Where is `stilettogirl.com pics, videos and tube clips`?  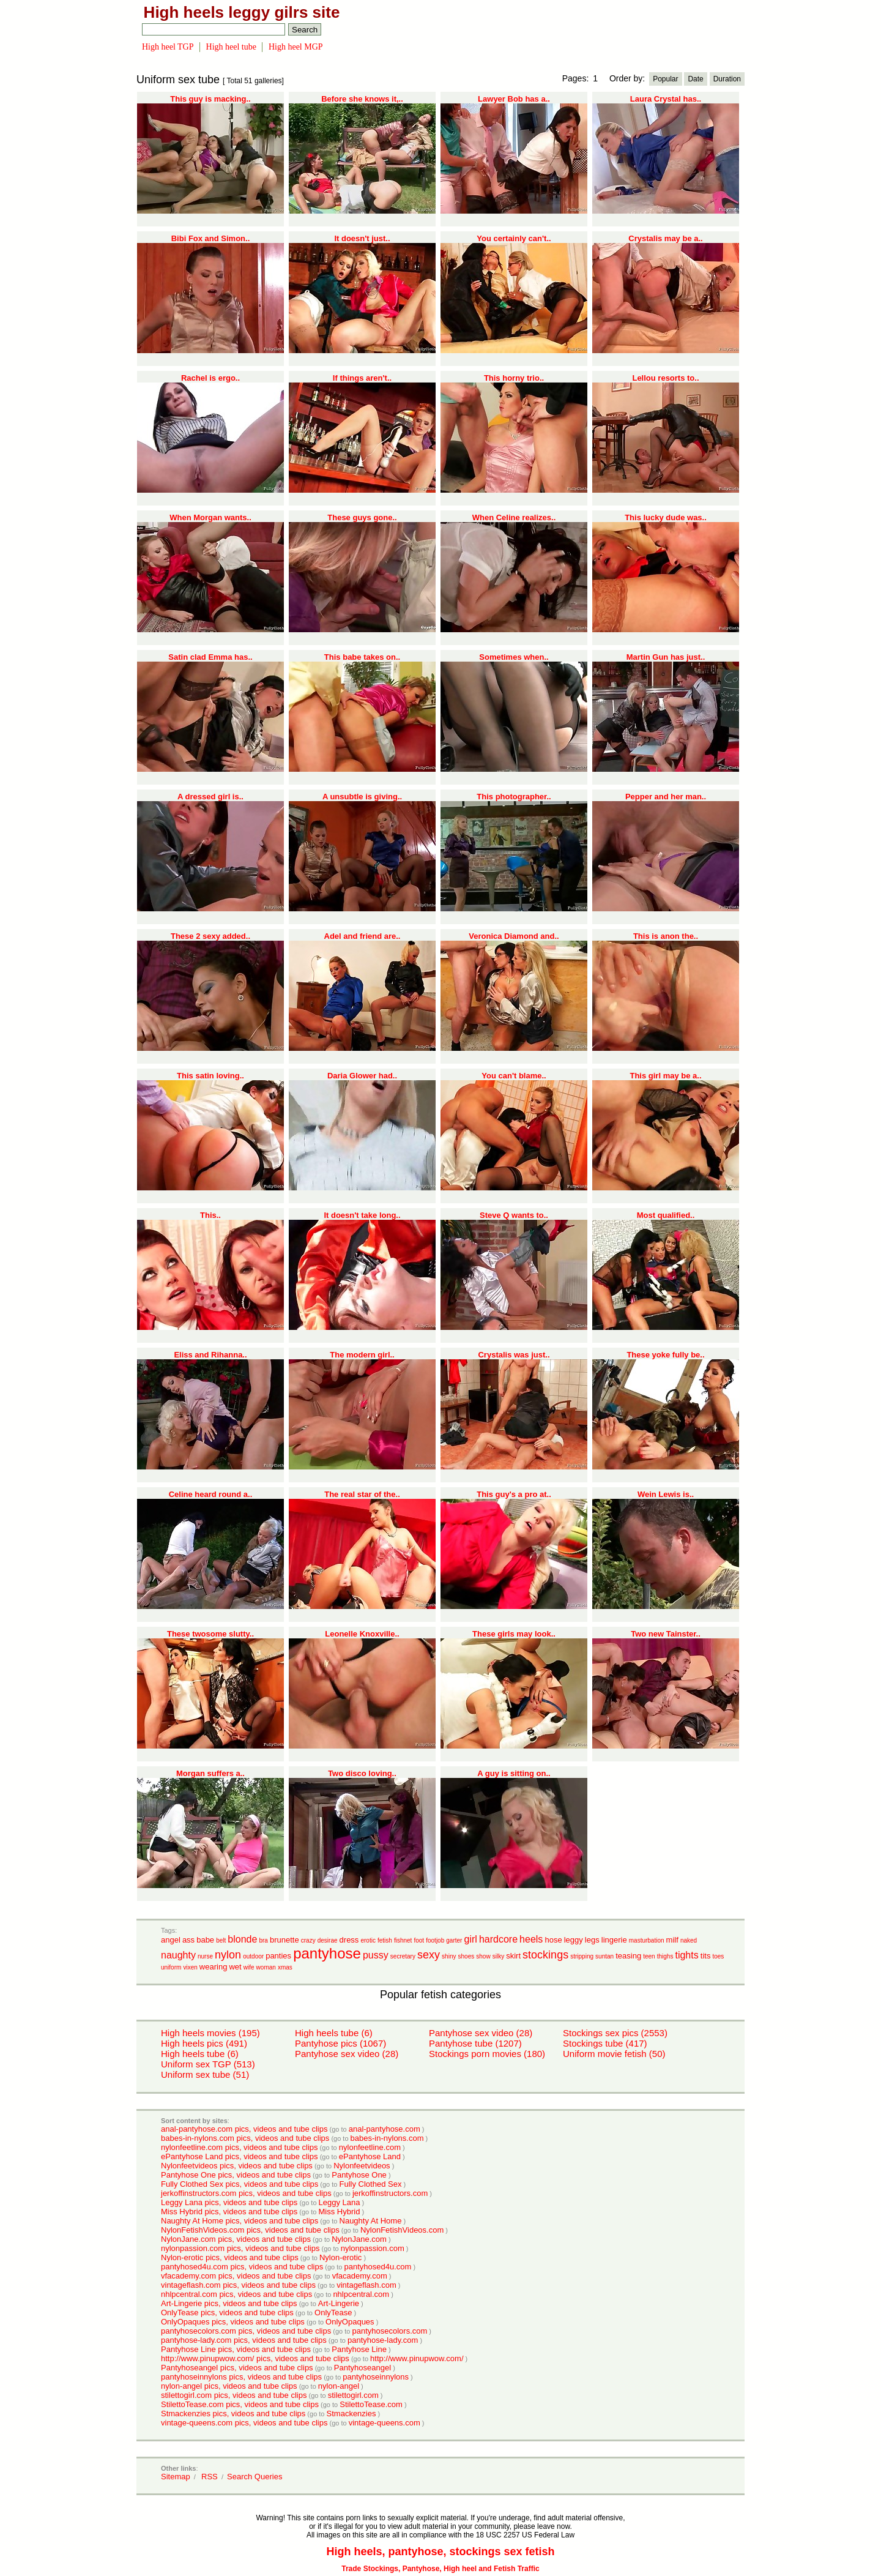
stilettogirl.com pics, videos and tube clips is located at coordinates (234, 2395).